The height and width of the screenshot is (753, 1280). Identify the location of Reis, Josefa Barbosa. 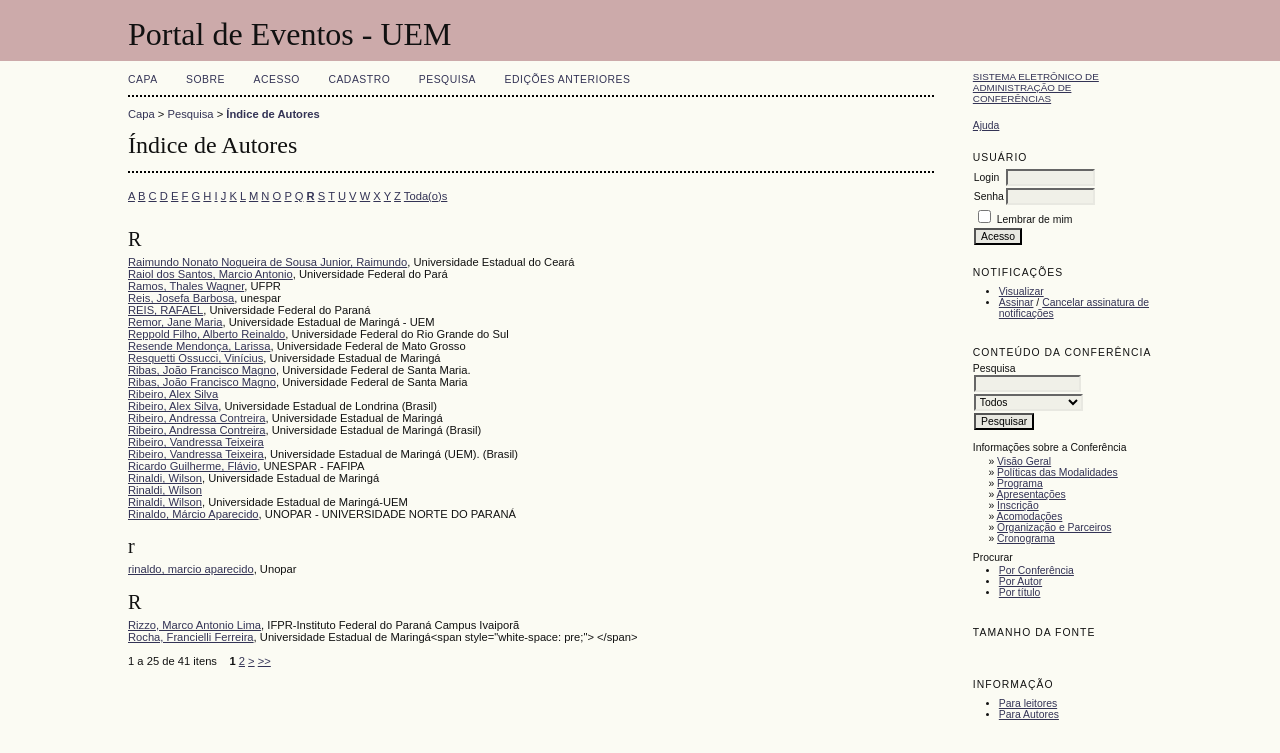
(181, 298).